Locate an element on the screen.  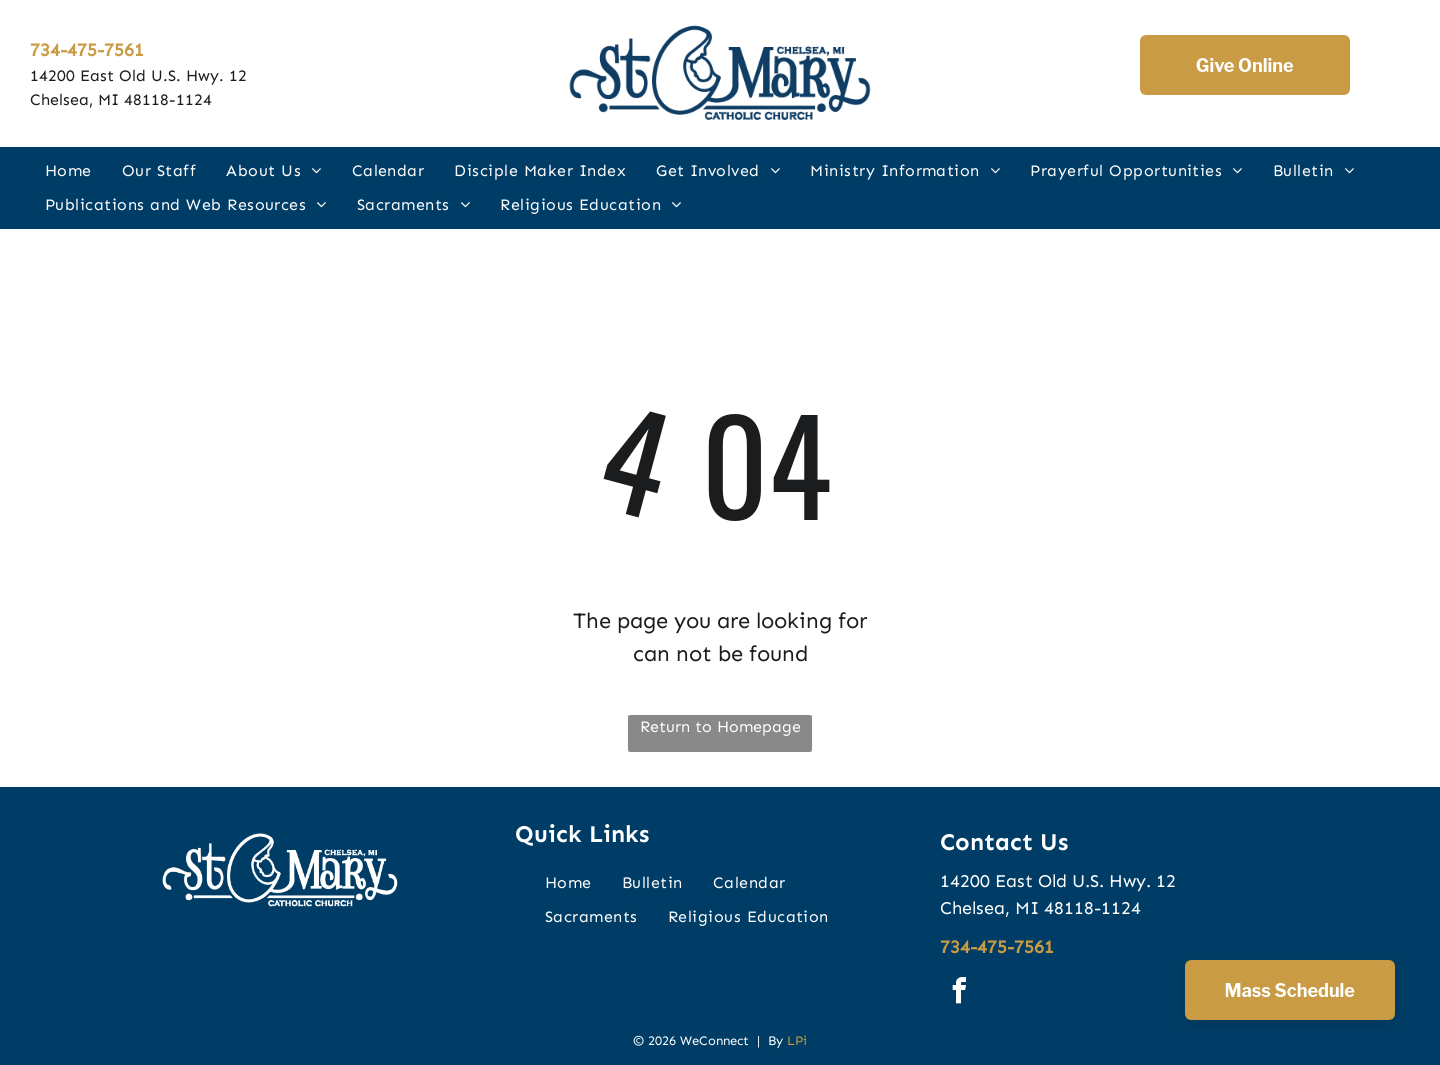
Return to Homepage is located at coordinates (720, 726).